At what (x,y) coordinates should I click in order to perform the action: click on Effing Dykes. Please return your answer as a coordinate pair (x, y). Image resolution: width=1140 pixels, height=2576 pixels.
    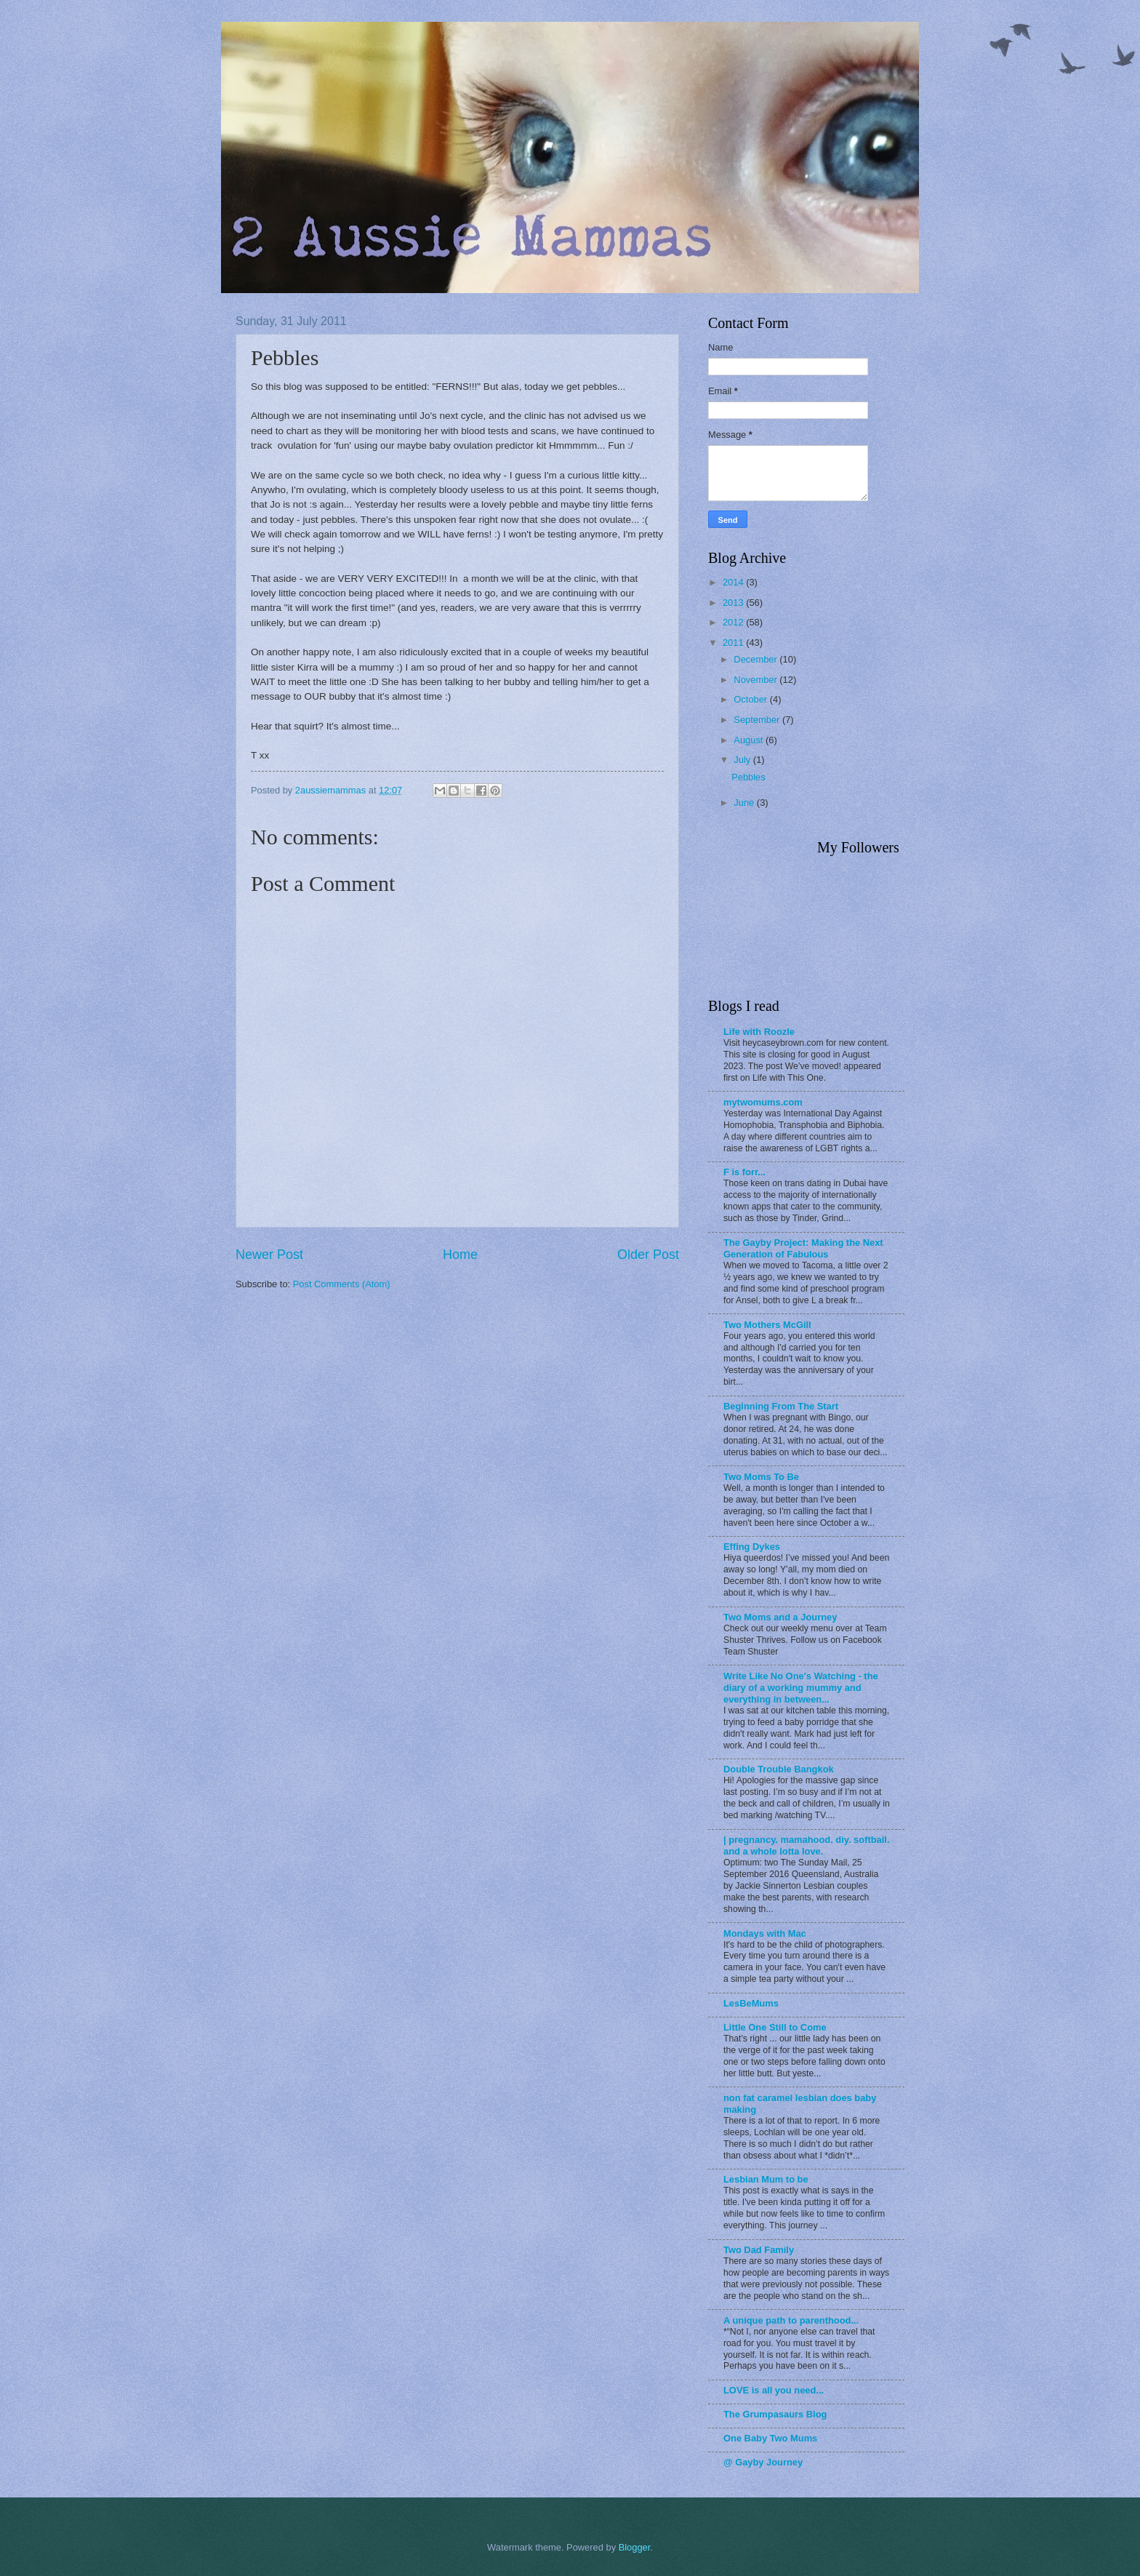
    Looking at the image, I should click on (751, 1546).